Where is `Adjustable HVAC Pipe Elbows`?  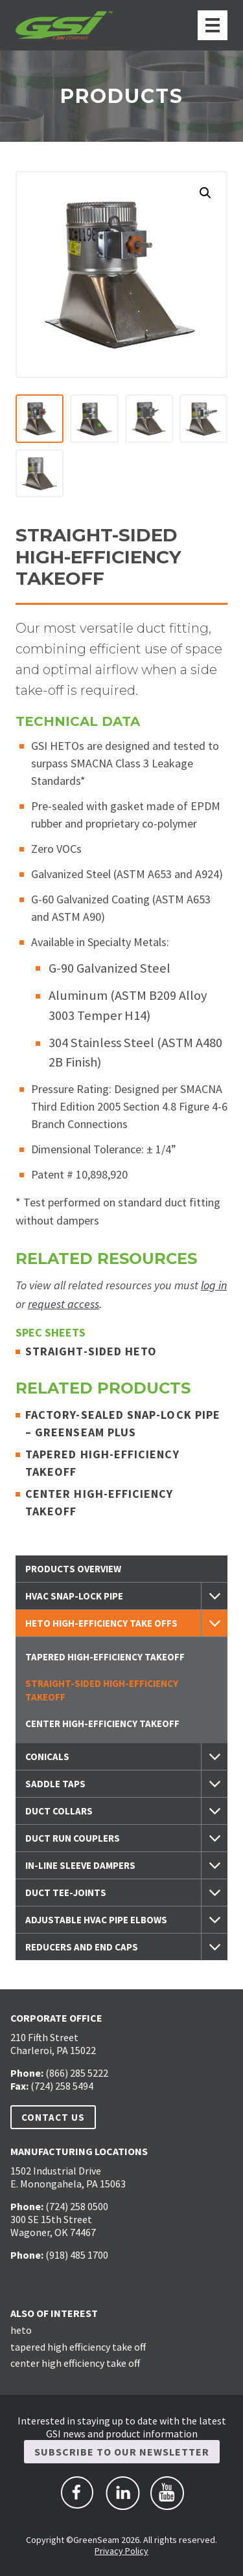
Adjustable HVAC Pipe Elbows is located at coordinates (96, 1920).